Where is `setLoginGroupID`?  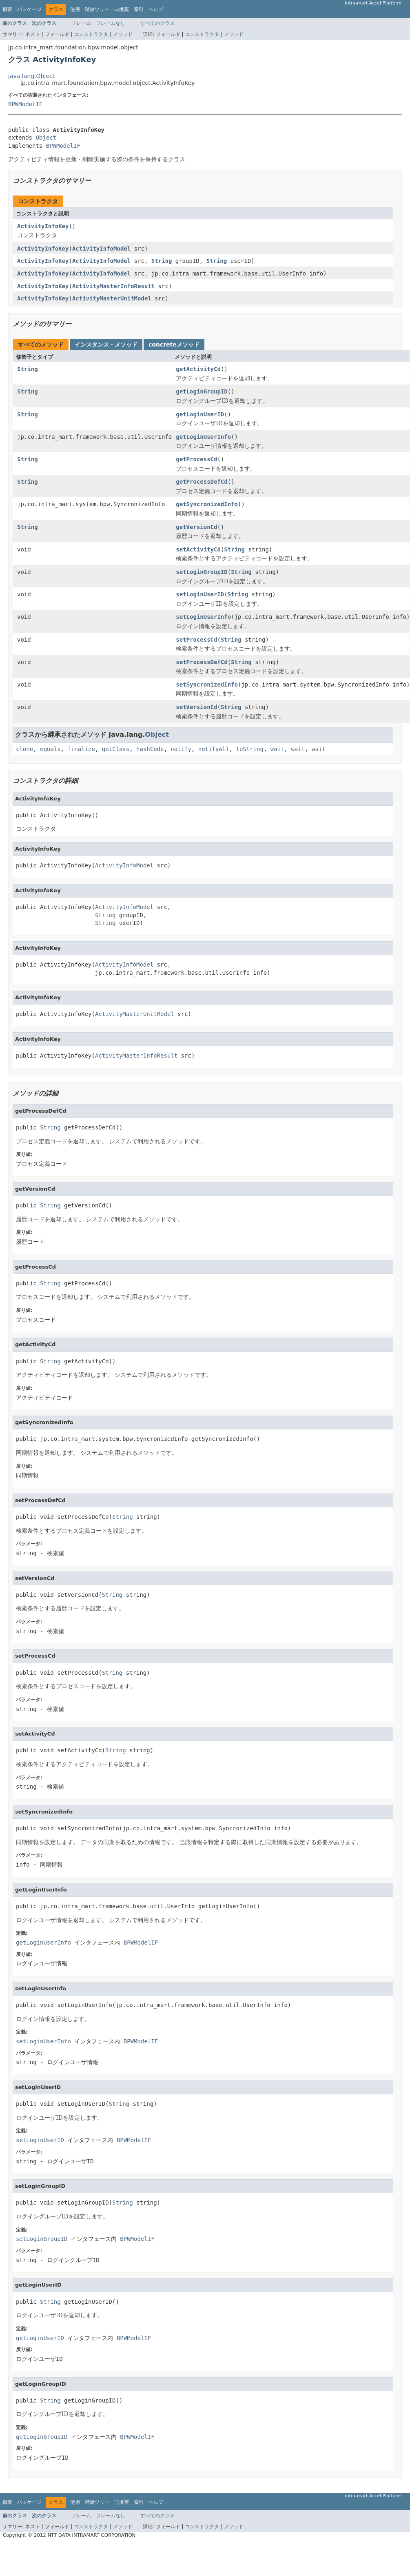 setLoginGroupID is located at coordinates (201, 572).